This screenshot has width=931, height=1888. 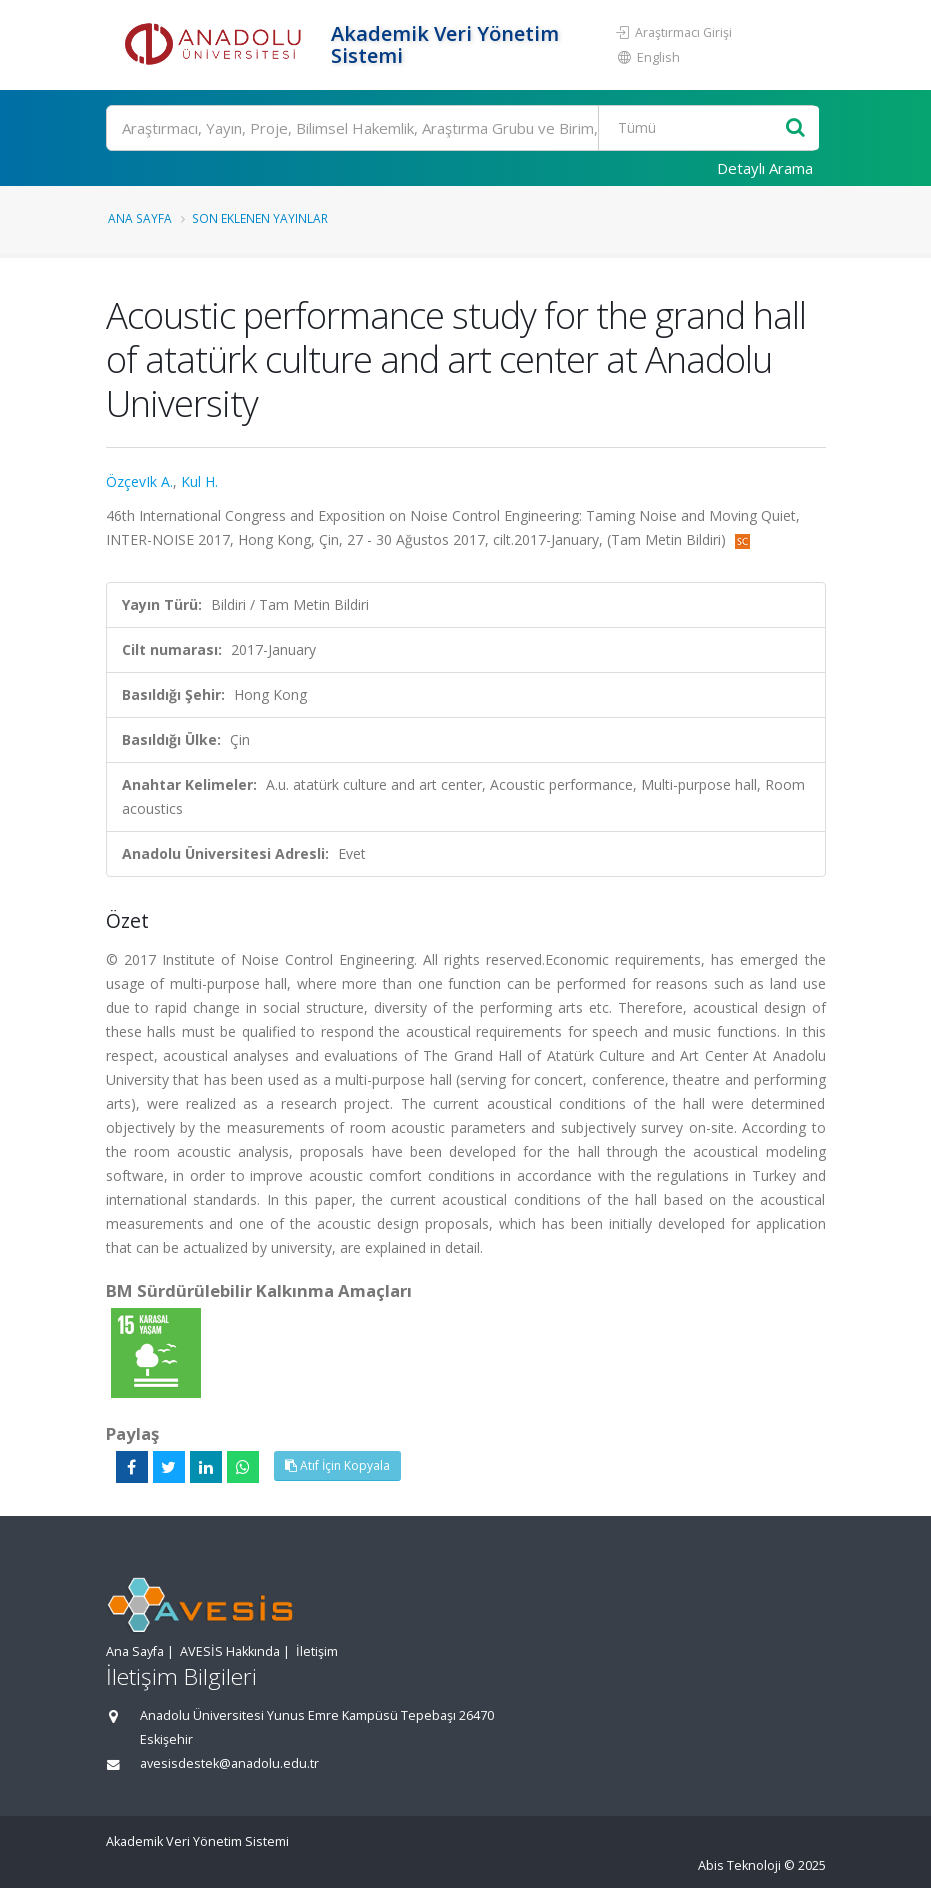 I want to click on Kul H., so click(x=199, y=481).